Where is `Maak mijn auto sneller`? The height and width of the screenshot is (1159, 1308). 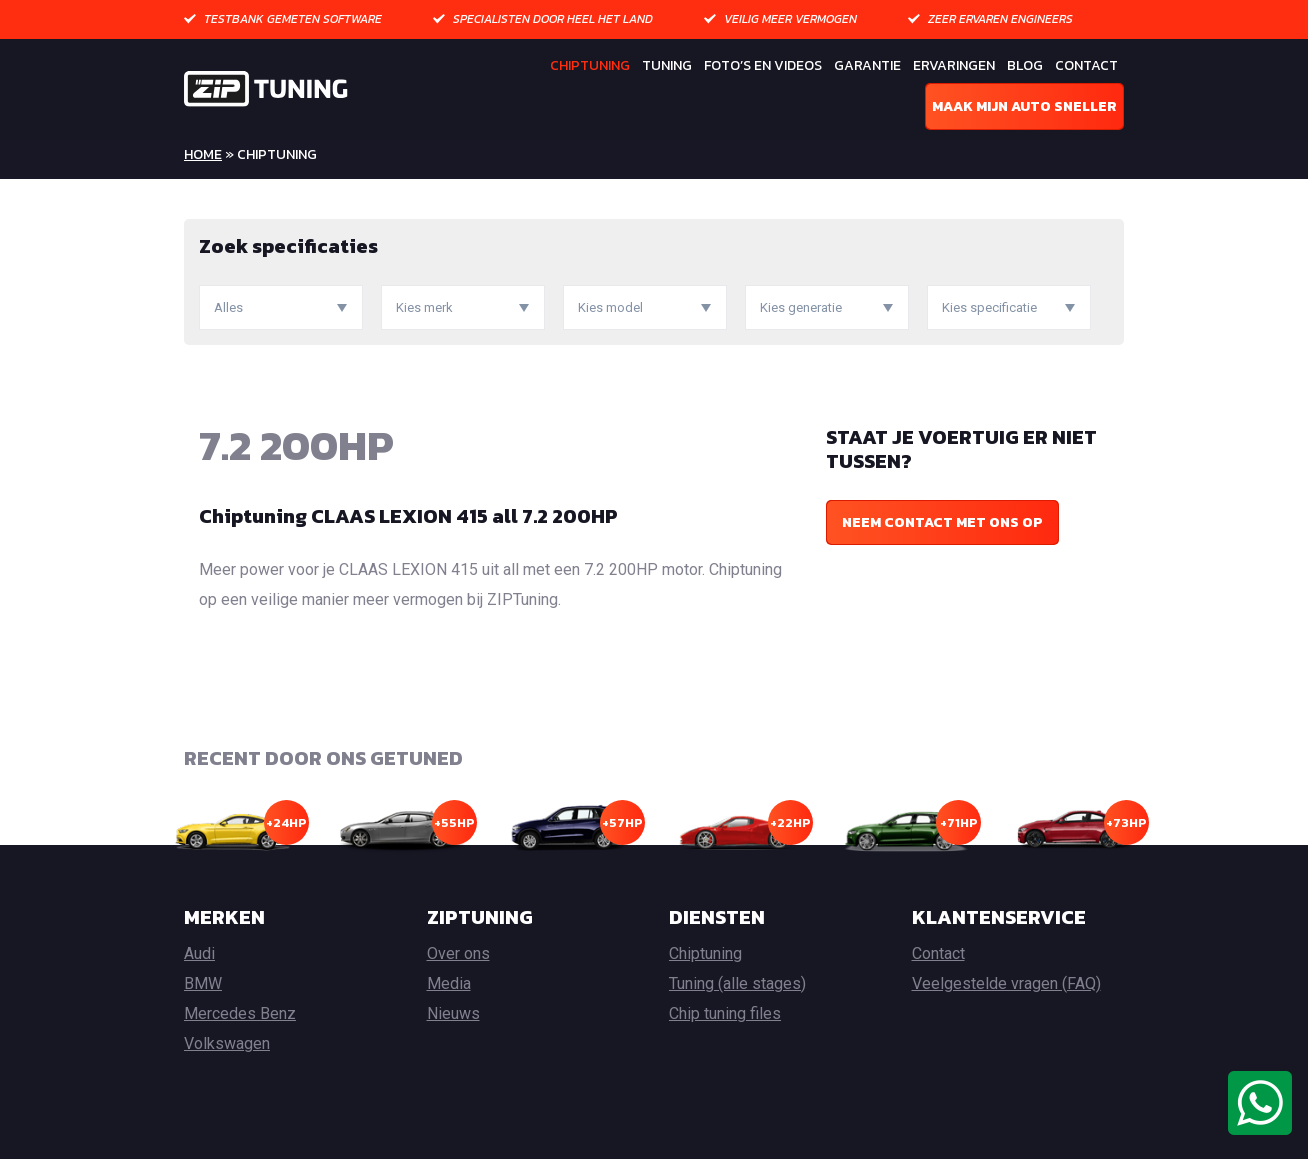
Maak mijn auto sneller is located at coordinates (1024, 106).